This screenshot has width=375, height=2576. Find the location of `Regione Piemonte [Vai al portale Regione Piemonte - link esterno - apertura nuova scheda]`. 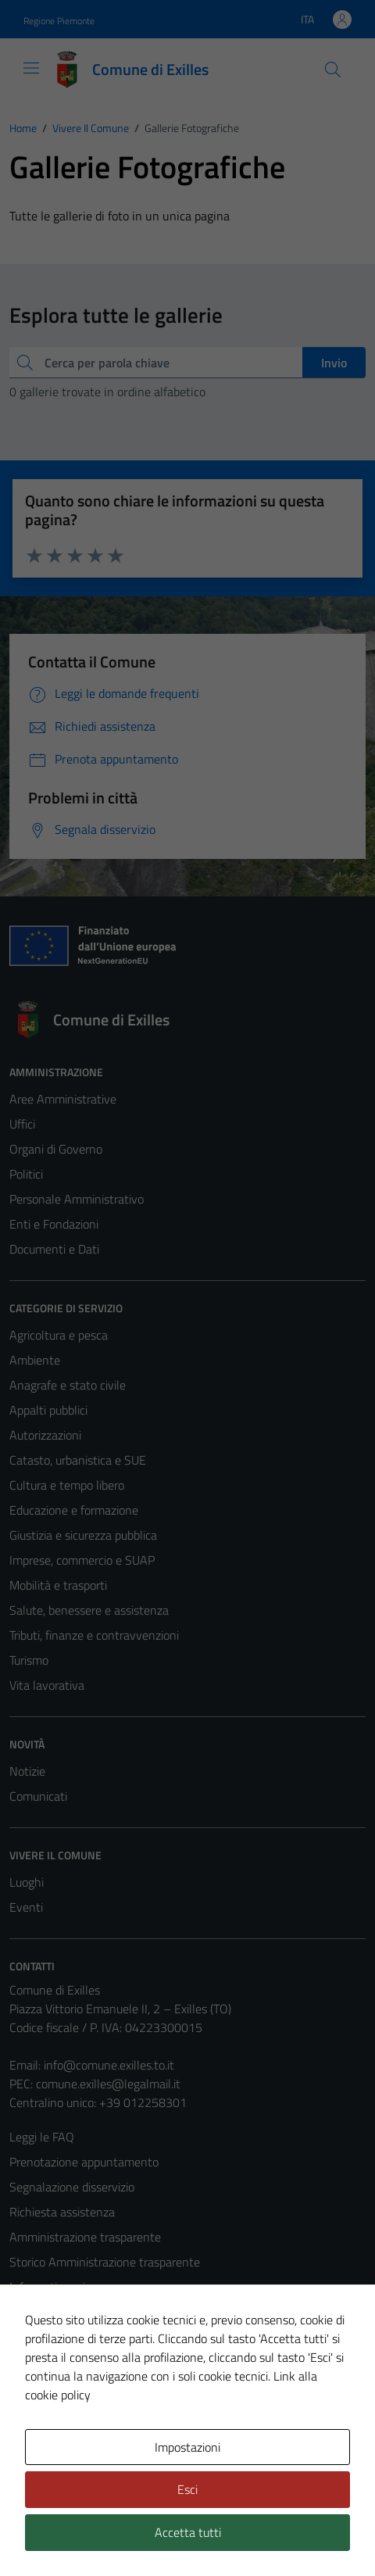

Regione Piemonte [Vai al portale Regione Piemonte - link esterno - apertura nuova scheda] is located at coordinates (59, 20).